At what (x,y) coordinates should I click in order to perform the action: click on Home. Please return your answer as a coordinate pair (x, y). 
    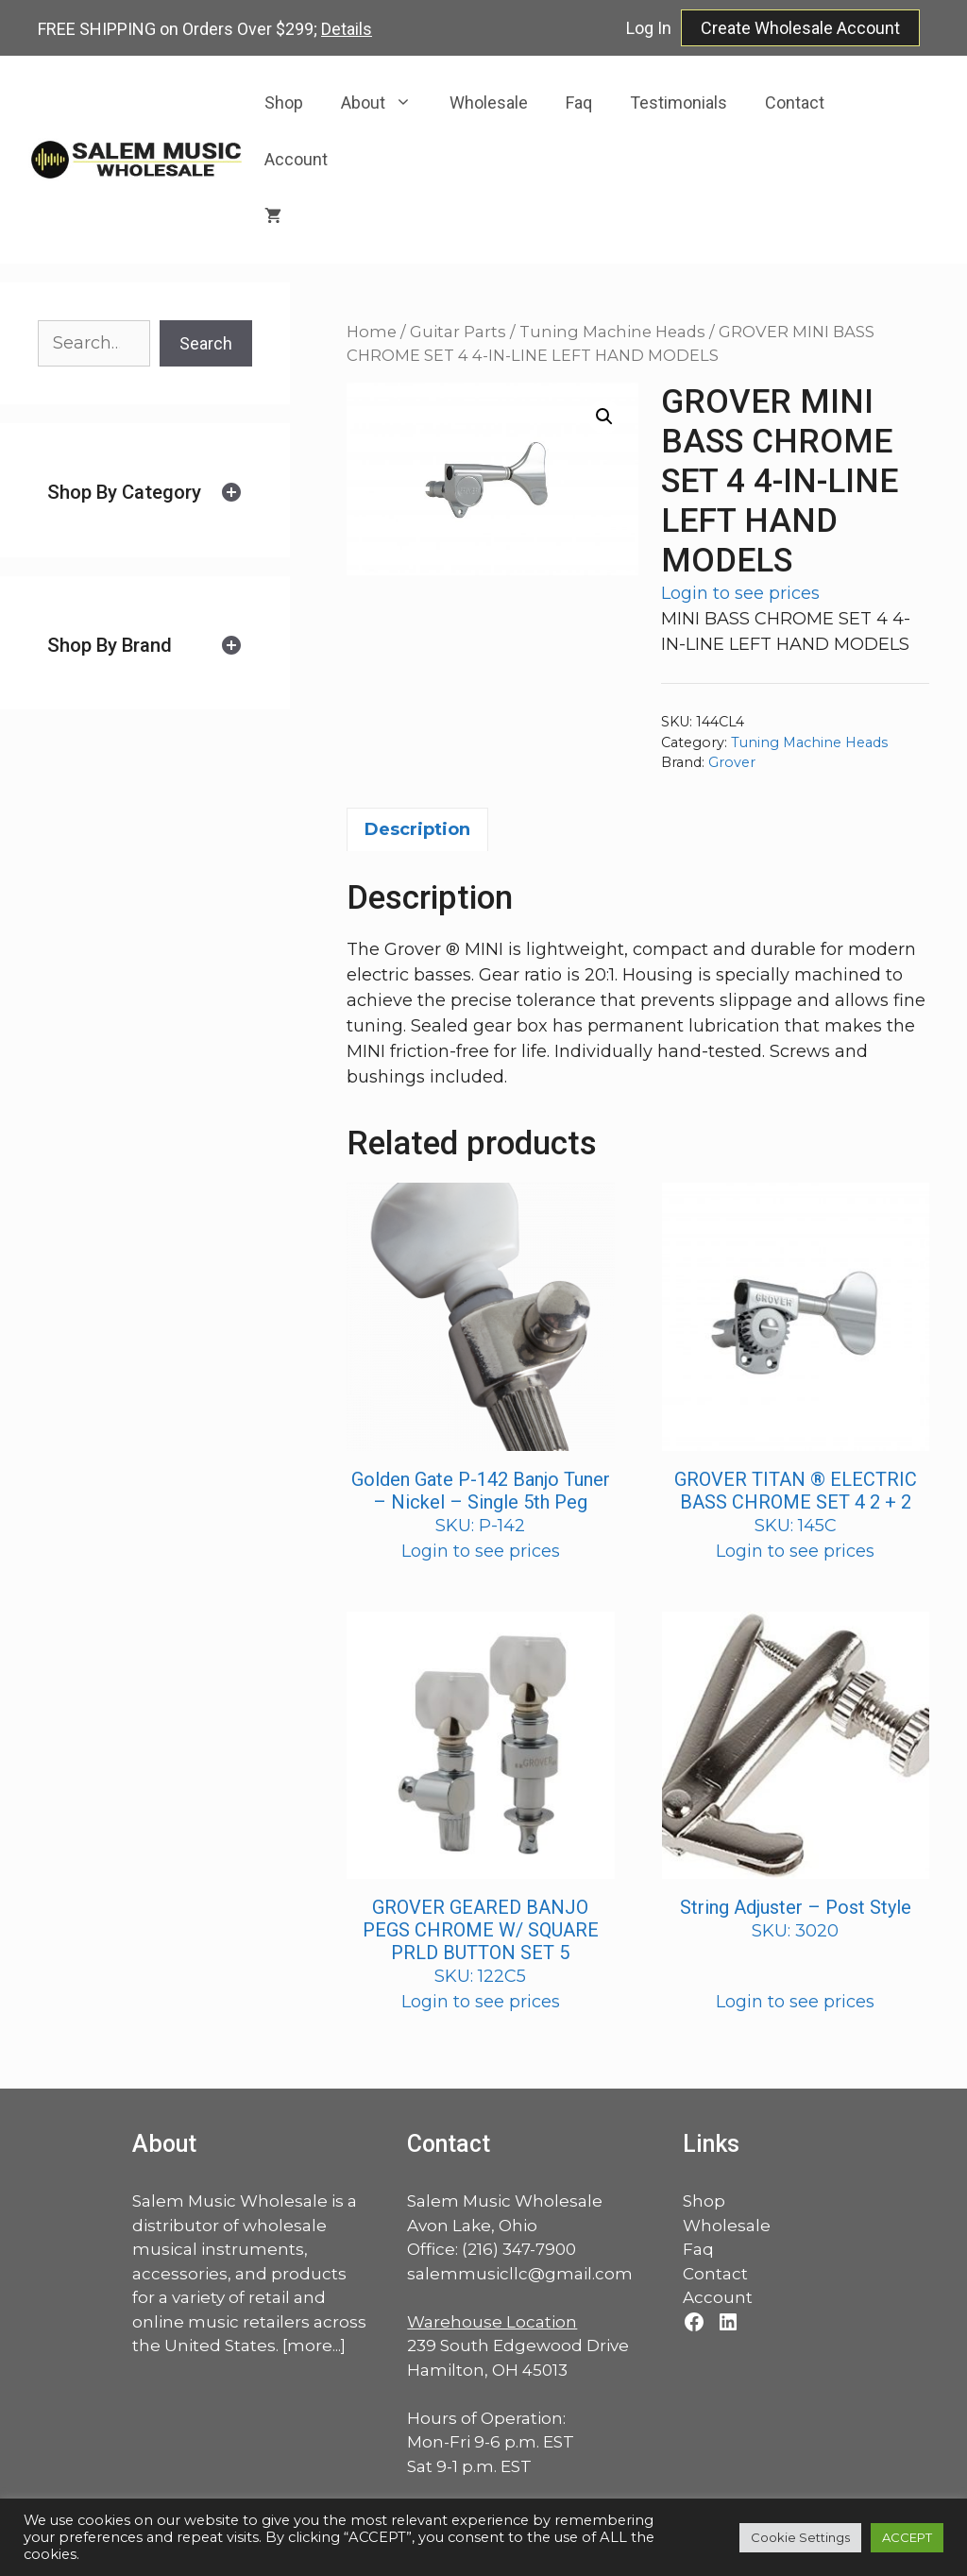
    Looking at the image, I should click on (372, 331).